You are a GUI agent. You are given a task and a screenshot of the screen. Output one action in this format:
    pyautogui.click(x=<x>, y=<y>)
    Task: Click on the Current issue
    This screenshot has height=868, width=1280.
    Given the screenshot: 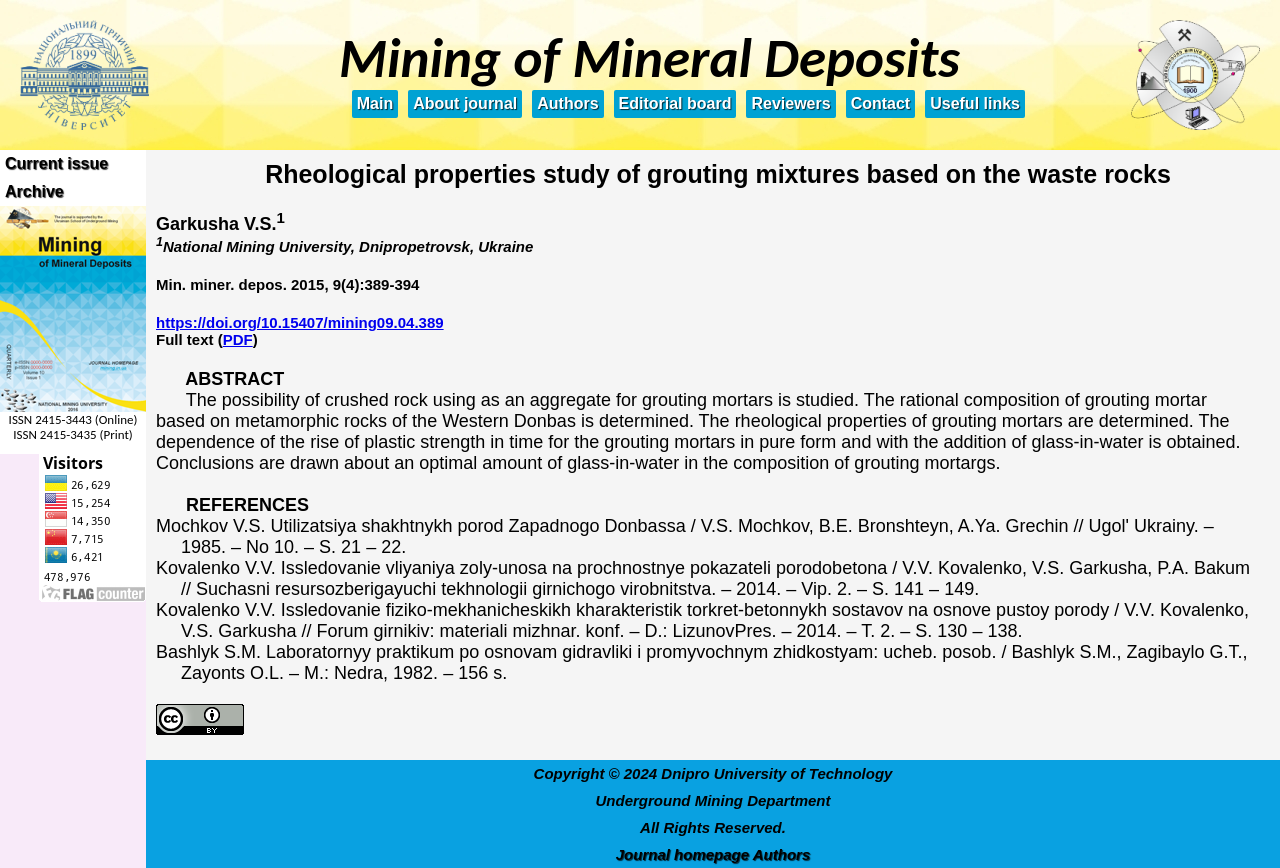 What is the action you would take?
    pyautogui.click(x=56, y=163)
    